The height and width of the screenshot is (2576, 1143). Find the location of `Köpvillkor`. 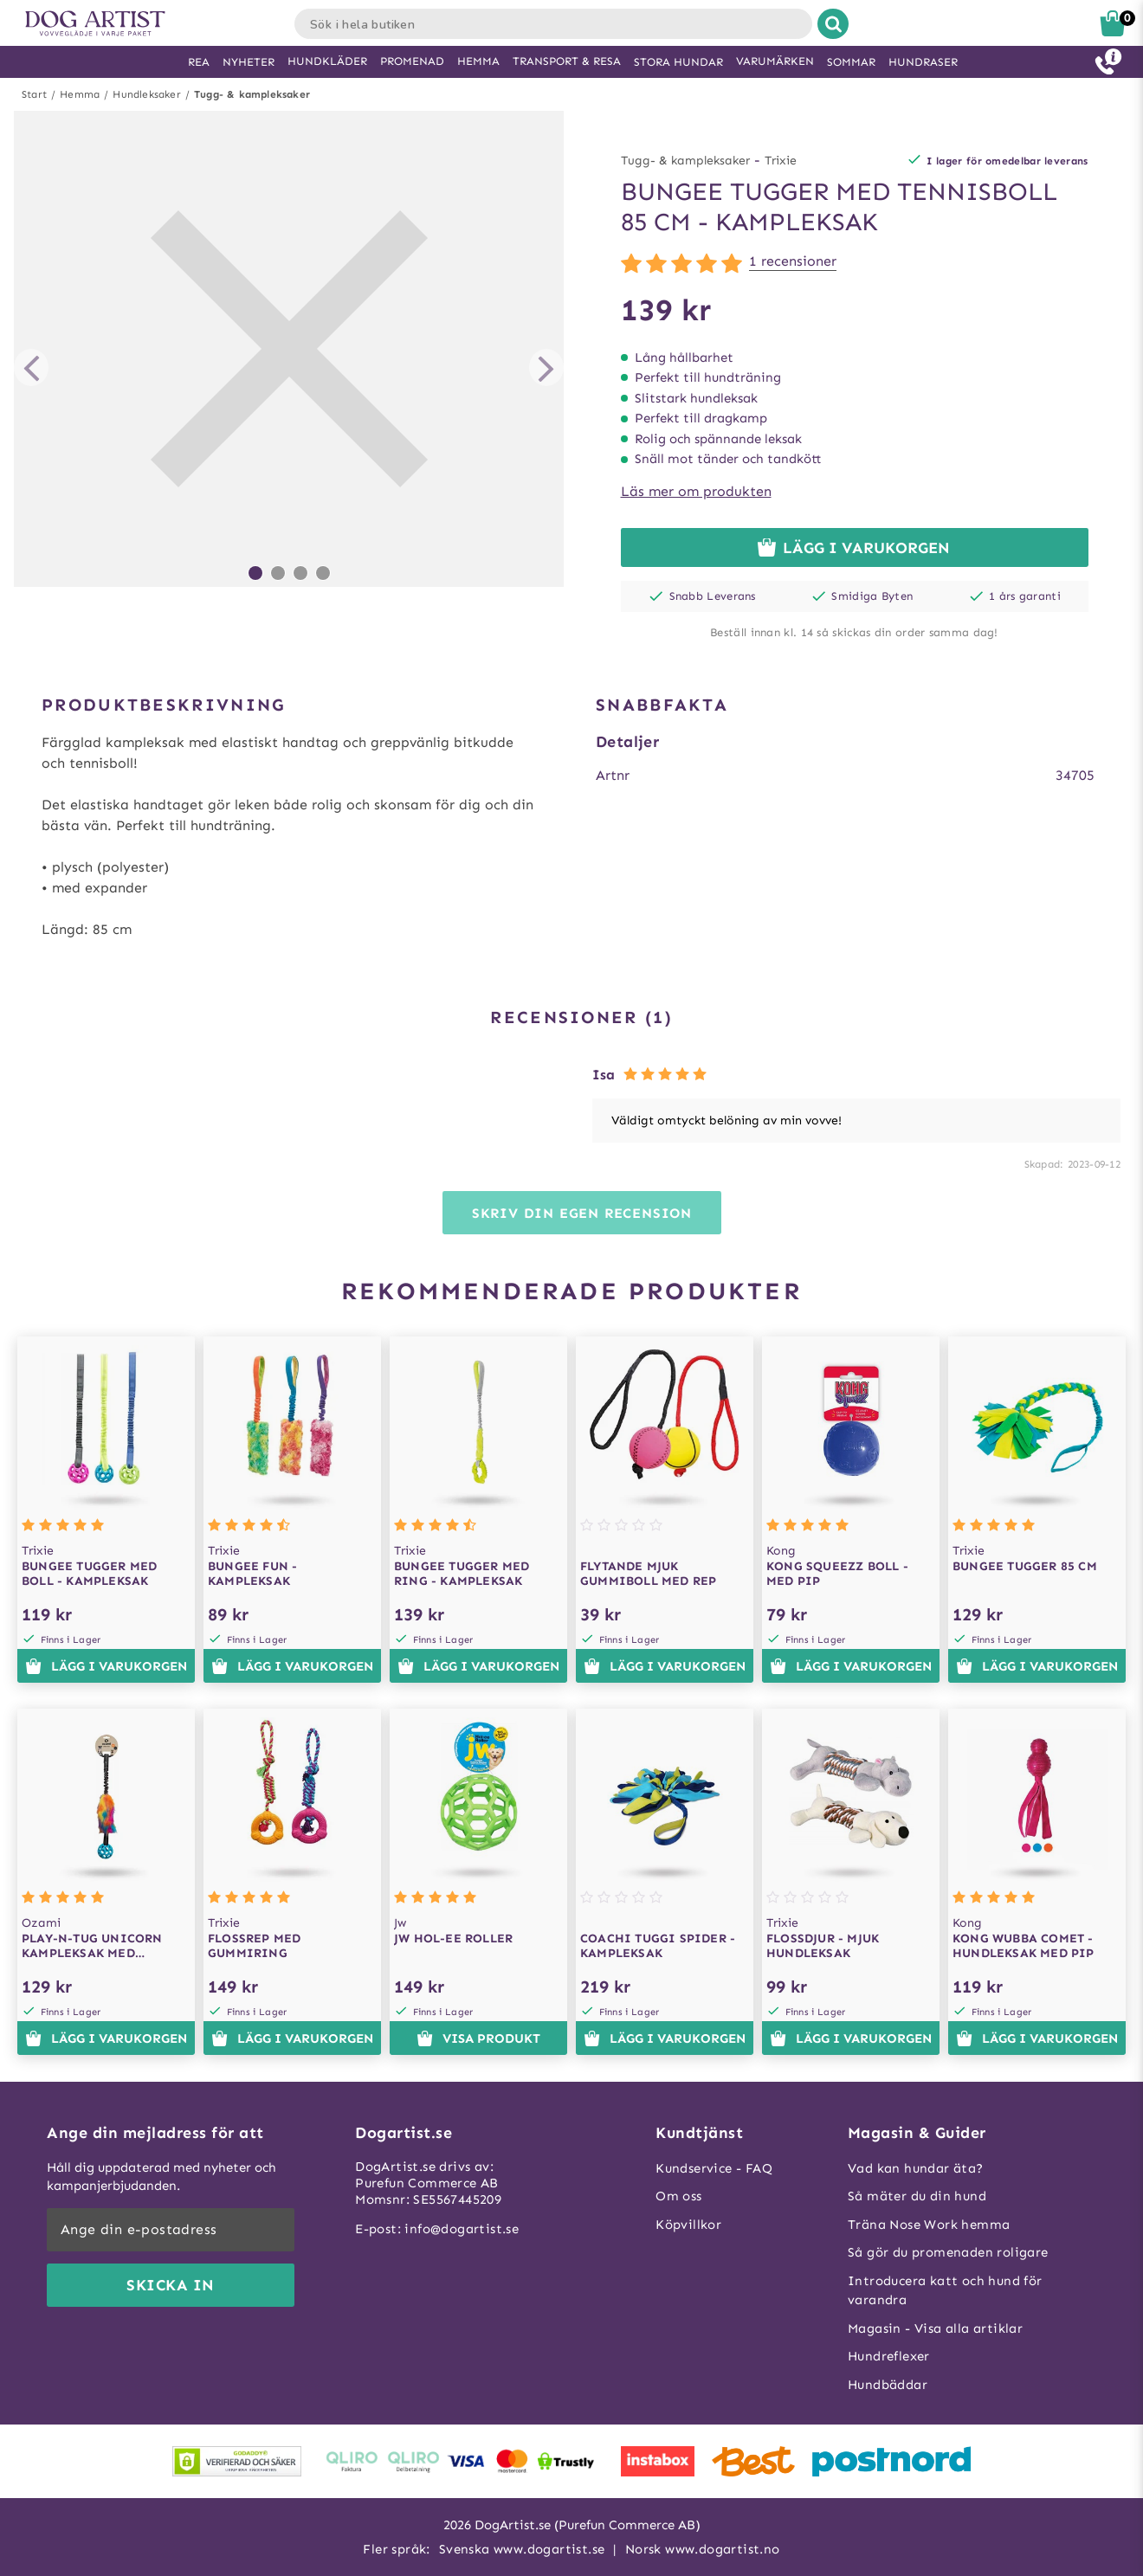

Köpvillkor is located at coordinates (688, 2224).